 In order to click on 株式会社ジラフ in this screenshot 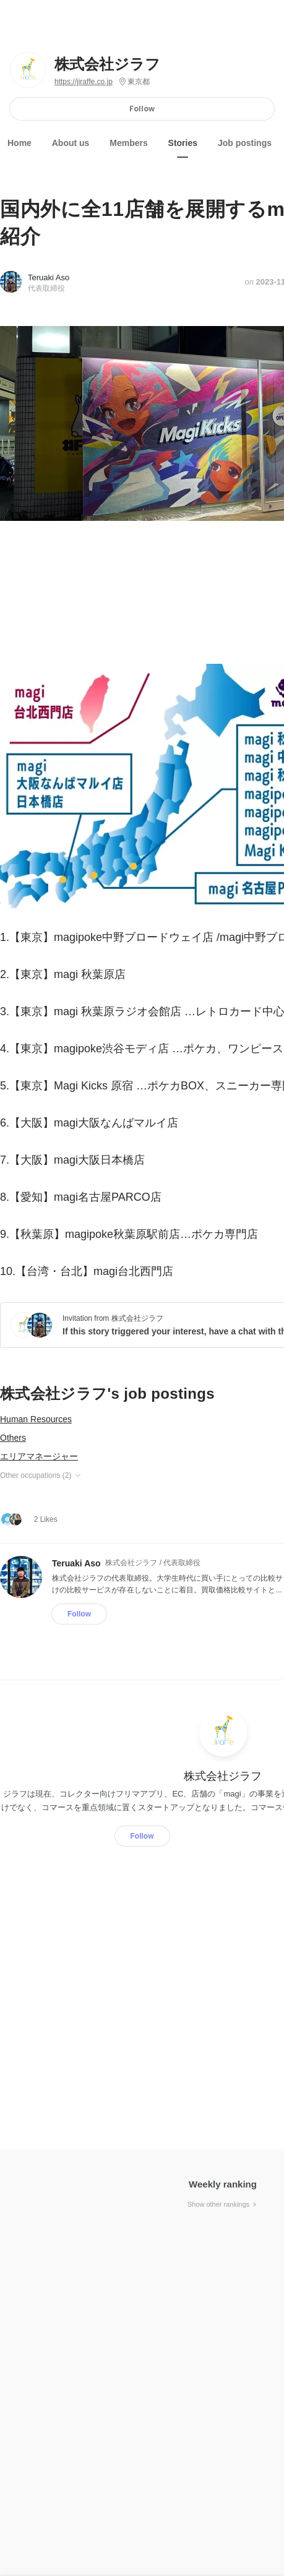, I will do `click(107, 64)`.